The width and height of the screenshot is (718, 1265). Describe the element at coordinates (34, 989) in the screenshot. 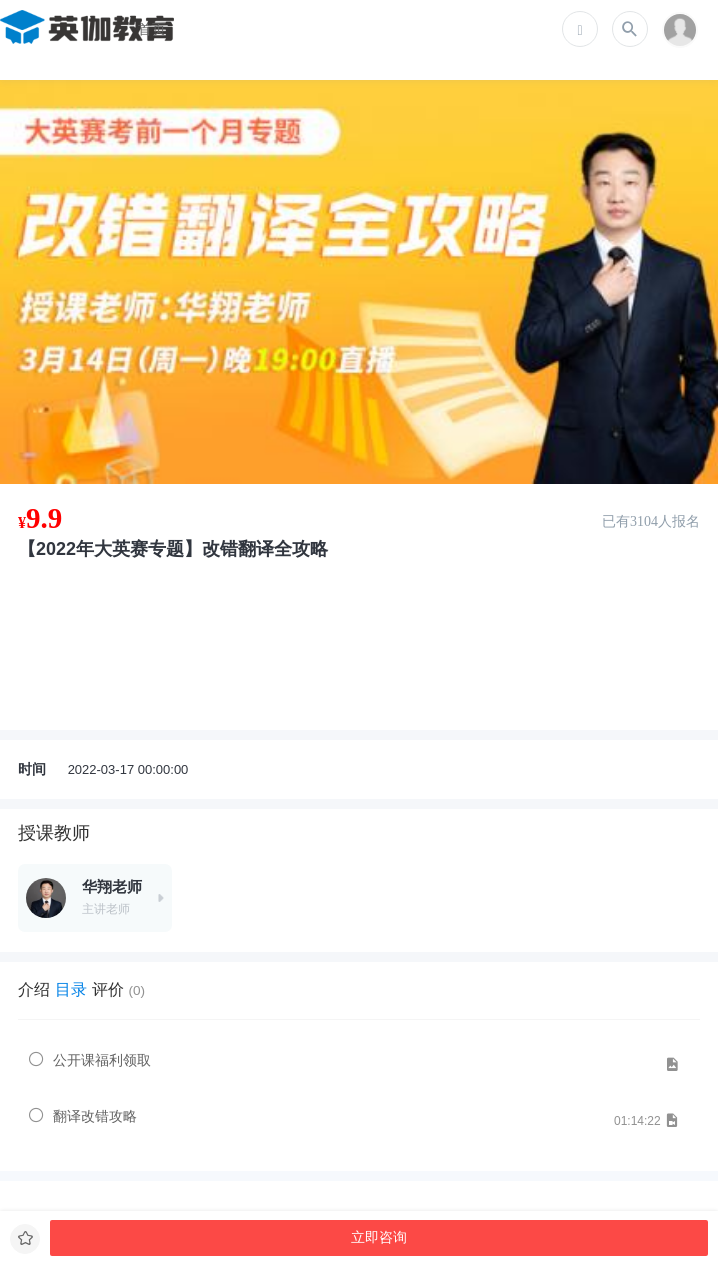

I see `介绍` at that location.